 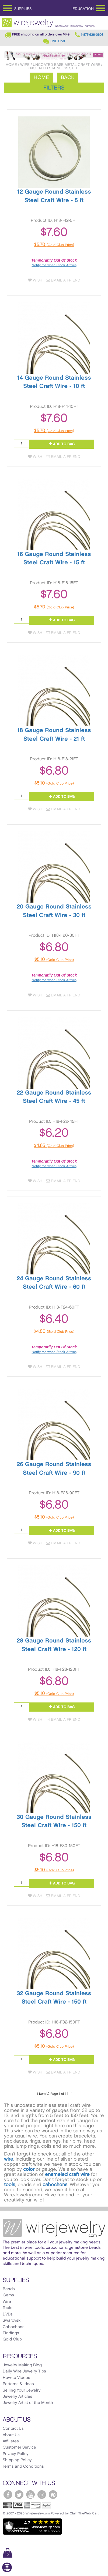 What do you see at coordinates (19, 2494) in the screenshot?
I see `[WireJewelry.com Twitter]` at bounding box center [19, 2494].